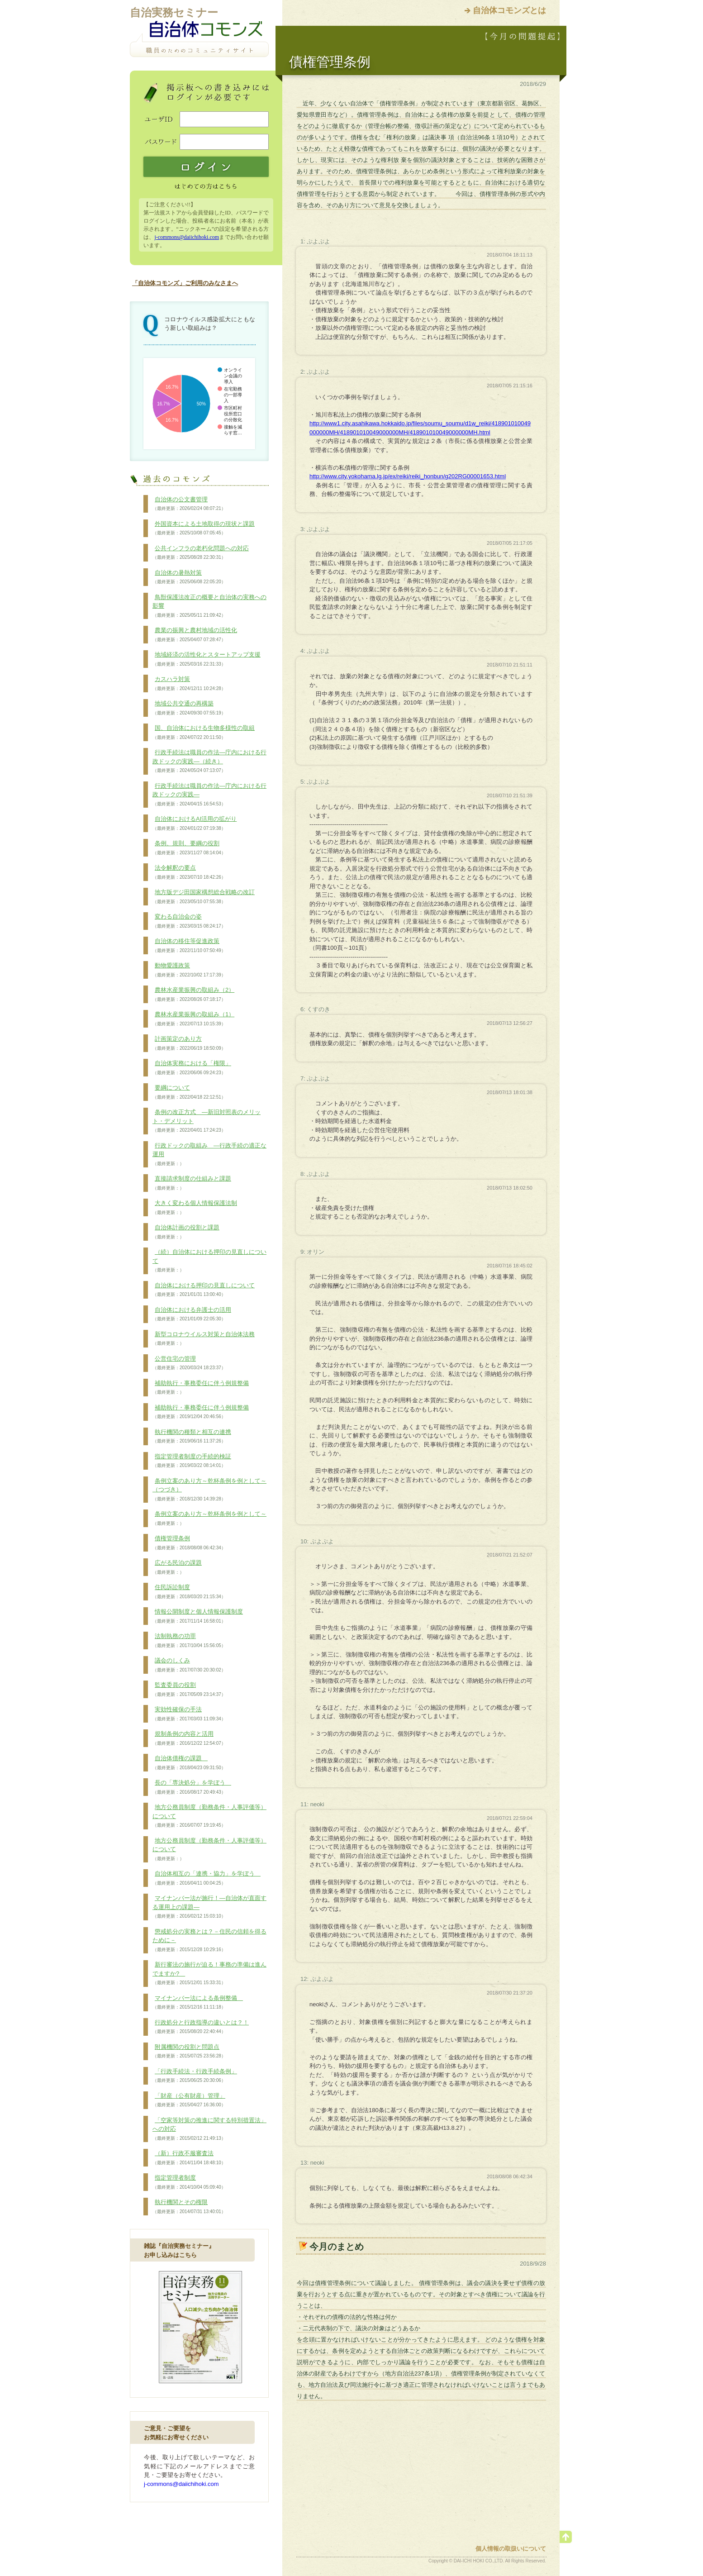  Describe the element at coordinates (189, 1665) in the screenshot. I see `議会のしくみ` at that location.